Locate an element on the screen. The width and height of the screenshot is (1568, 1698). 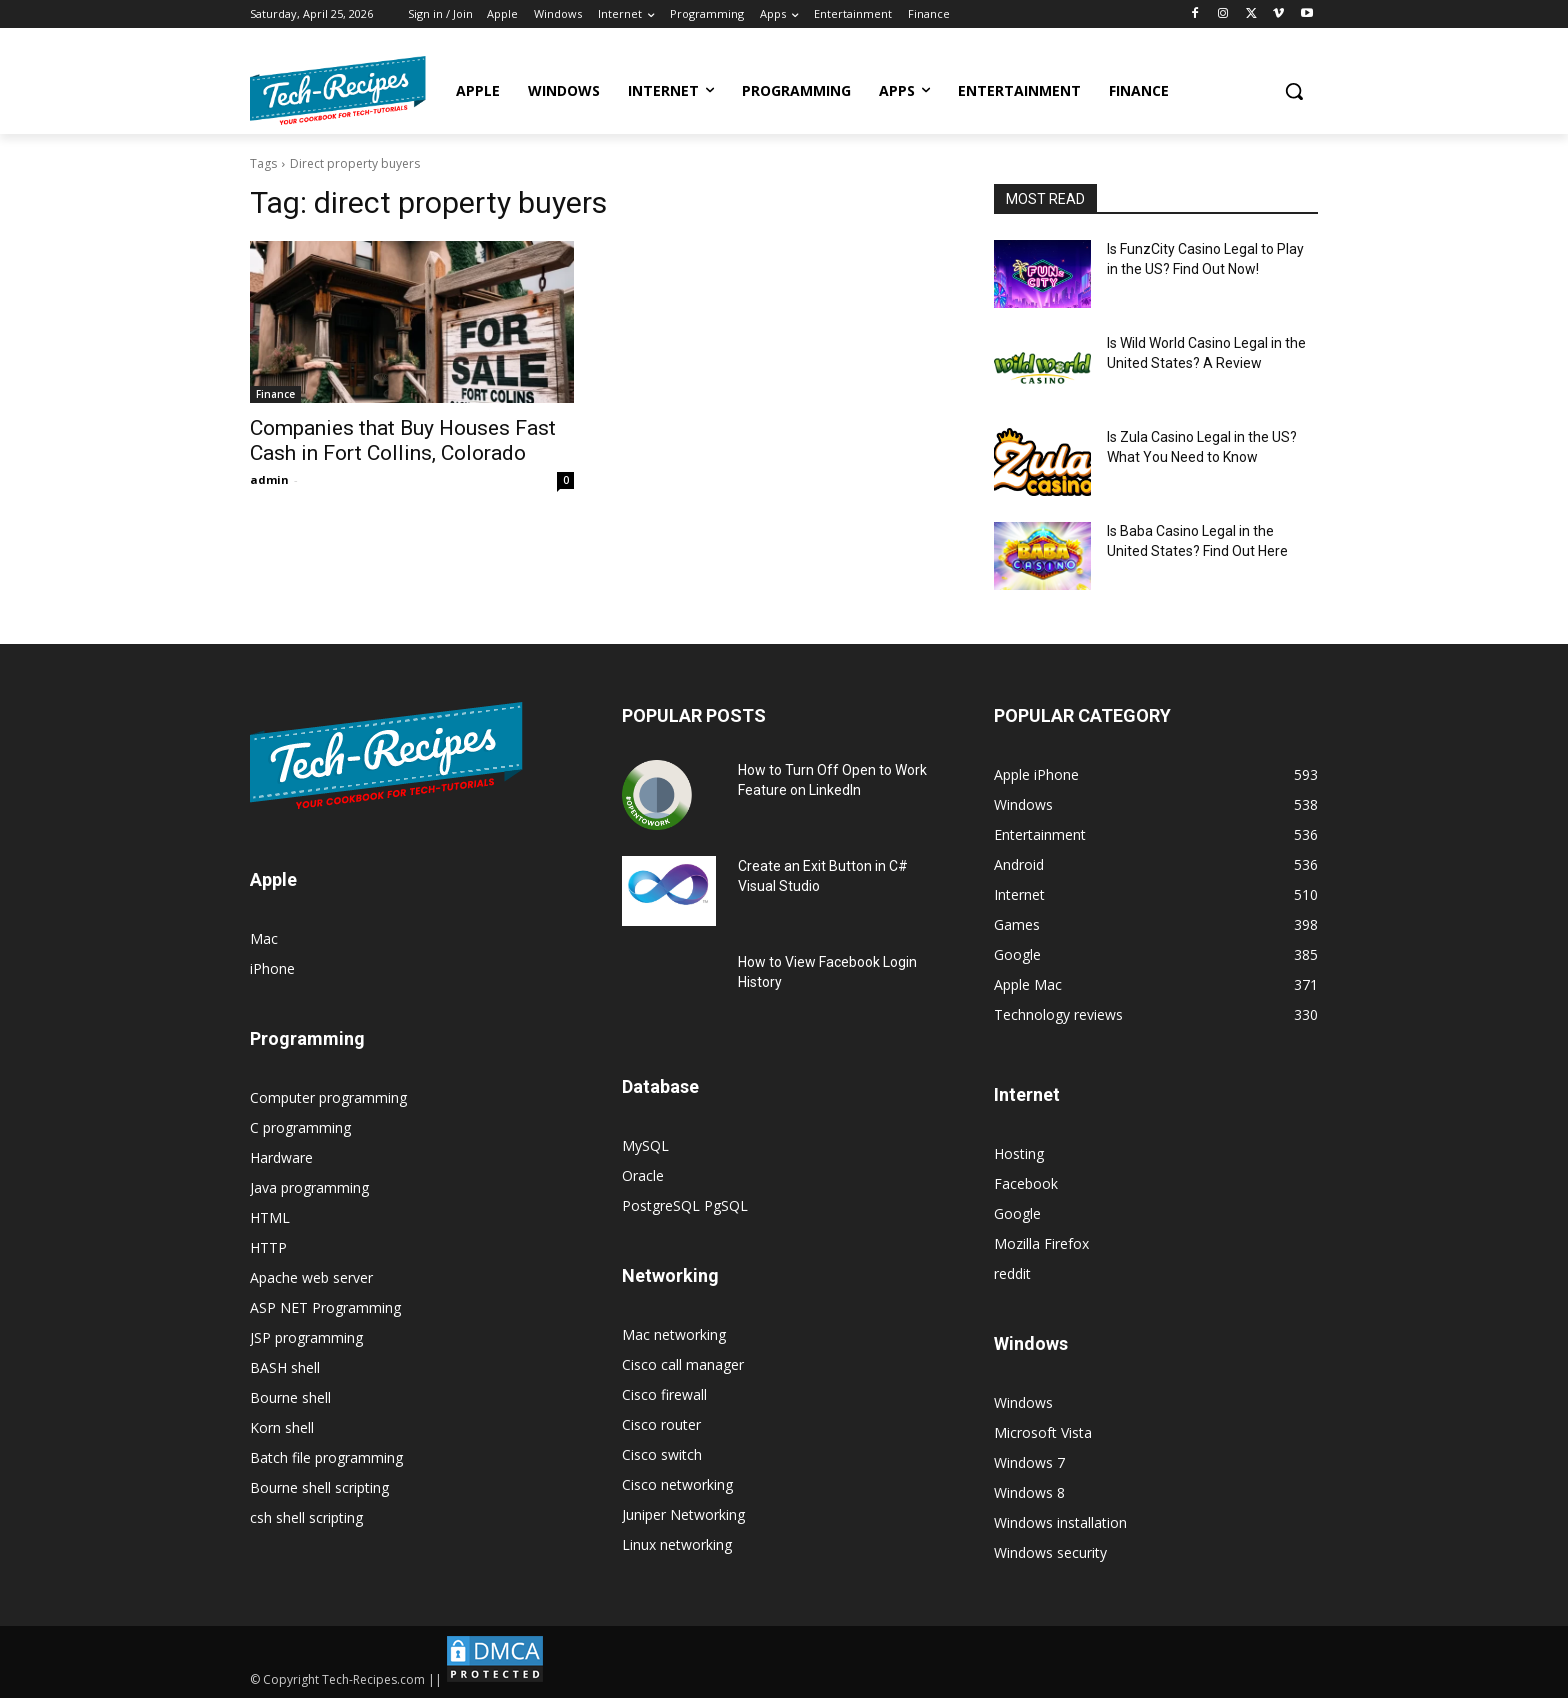
reddit is located at coordinates (1012, 1273).